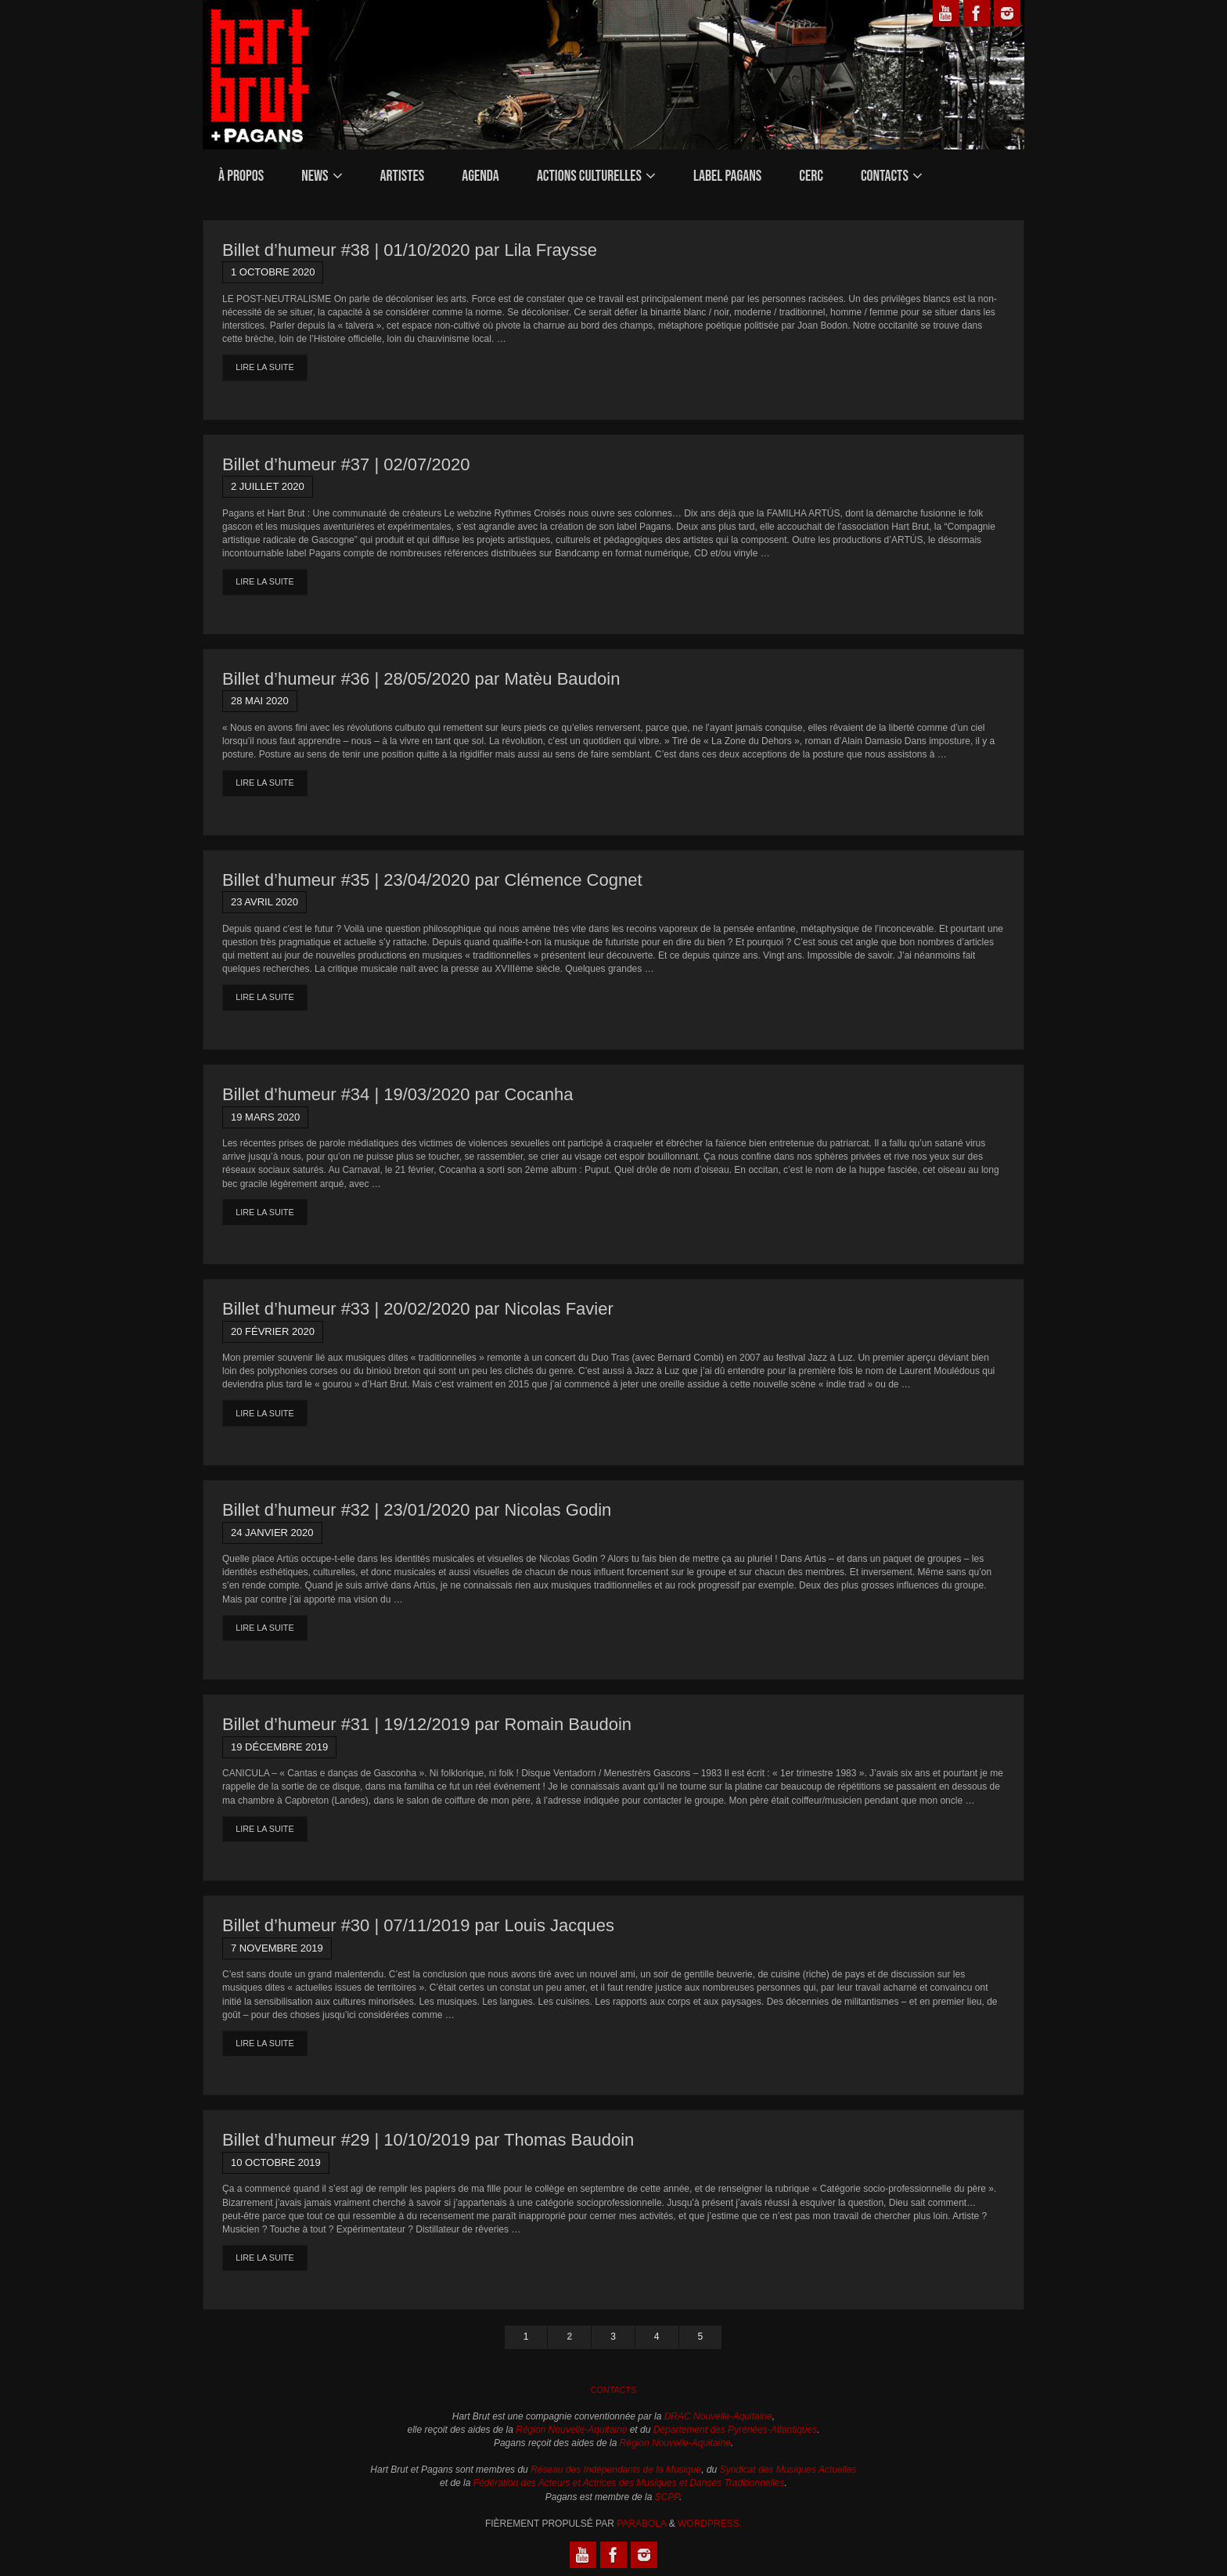  Describe the element at coordinates (277, 1948) in the screenshot. I see `7 novembre 2019` at that location.